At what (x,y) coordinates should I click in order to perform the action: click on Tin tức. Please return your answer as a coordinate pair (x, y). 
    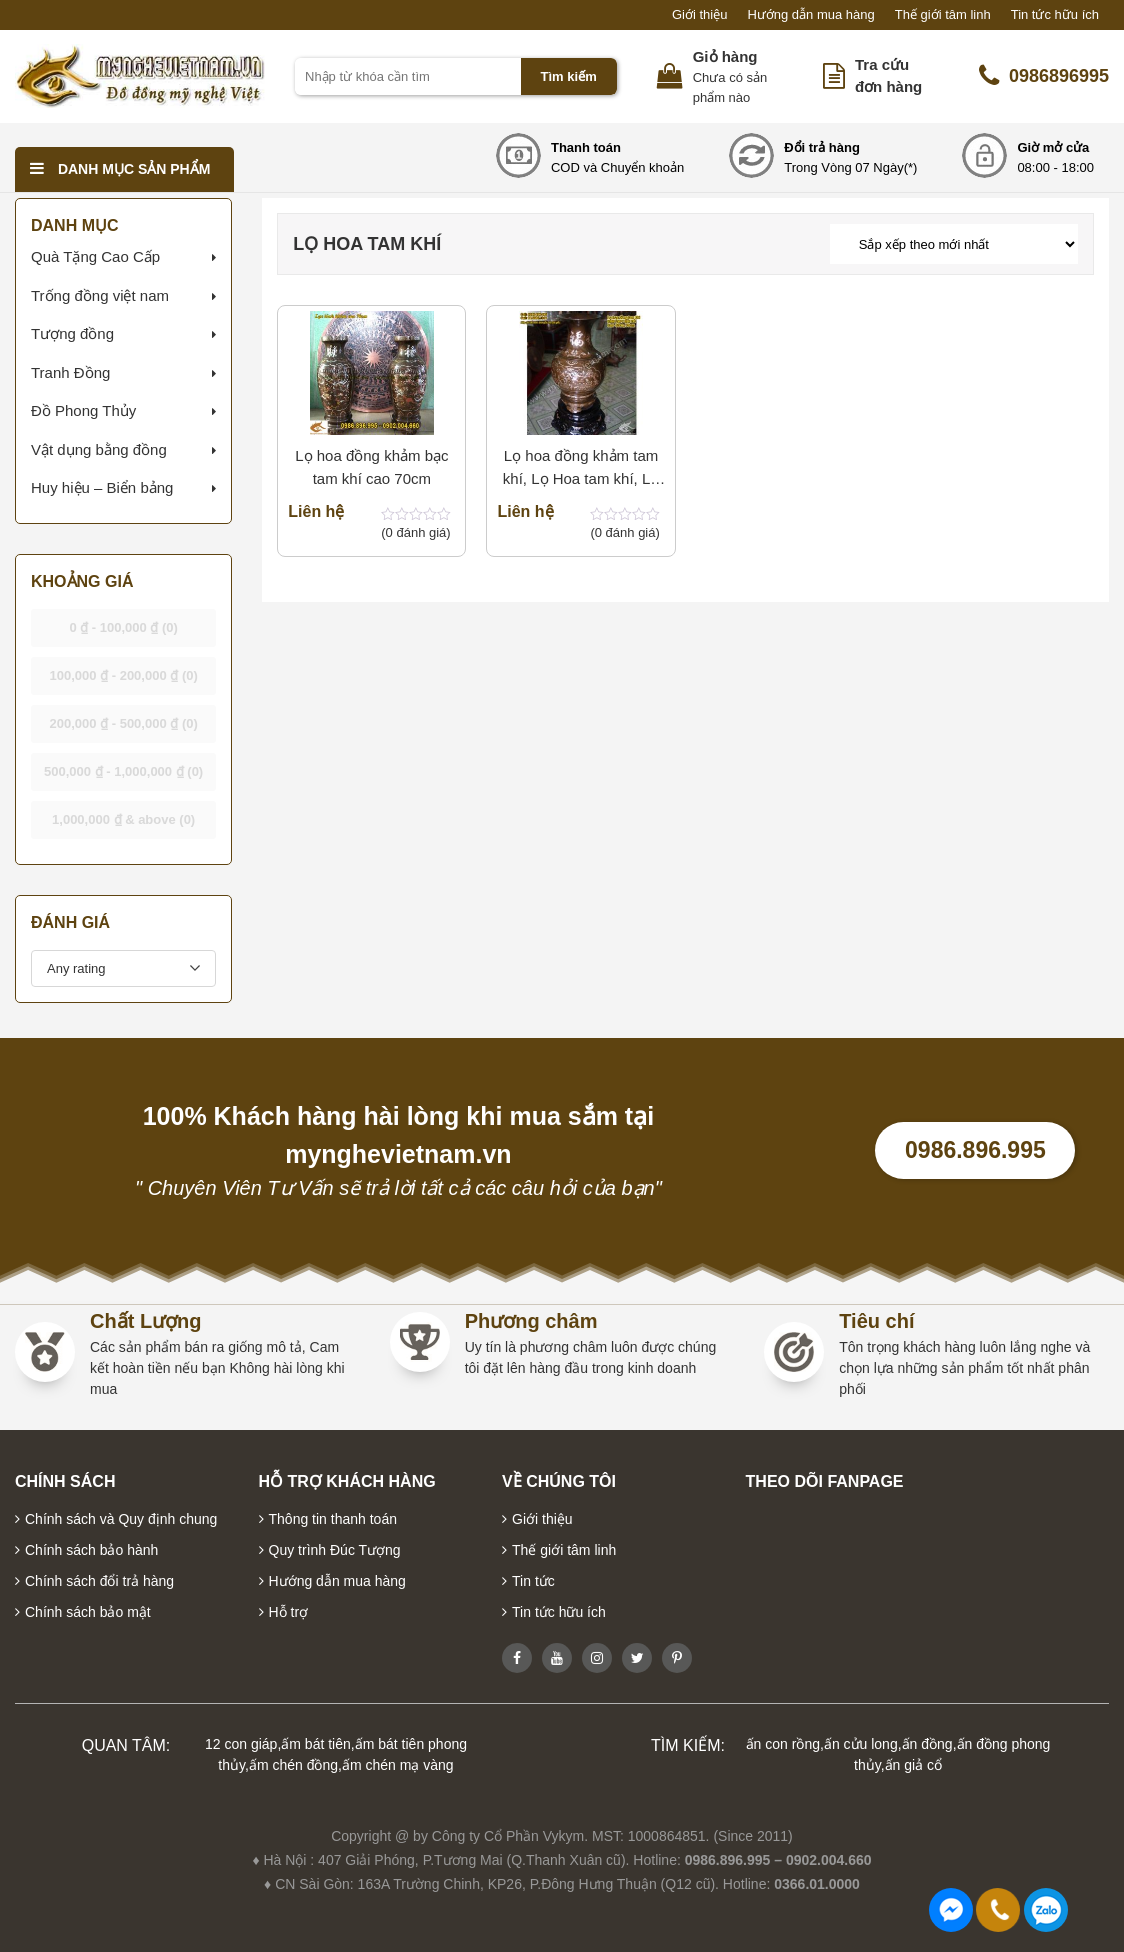
    Looking at the image, I should click on (533, 1581).